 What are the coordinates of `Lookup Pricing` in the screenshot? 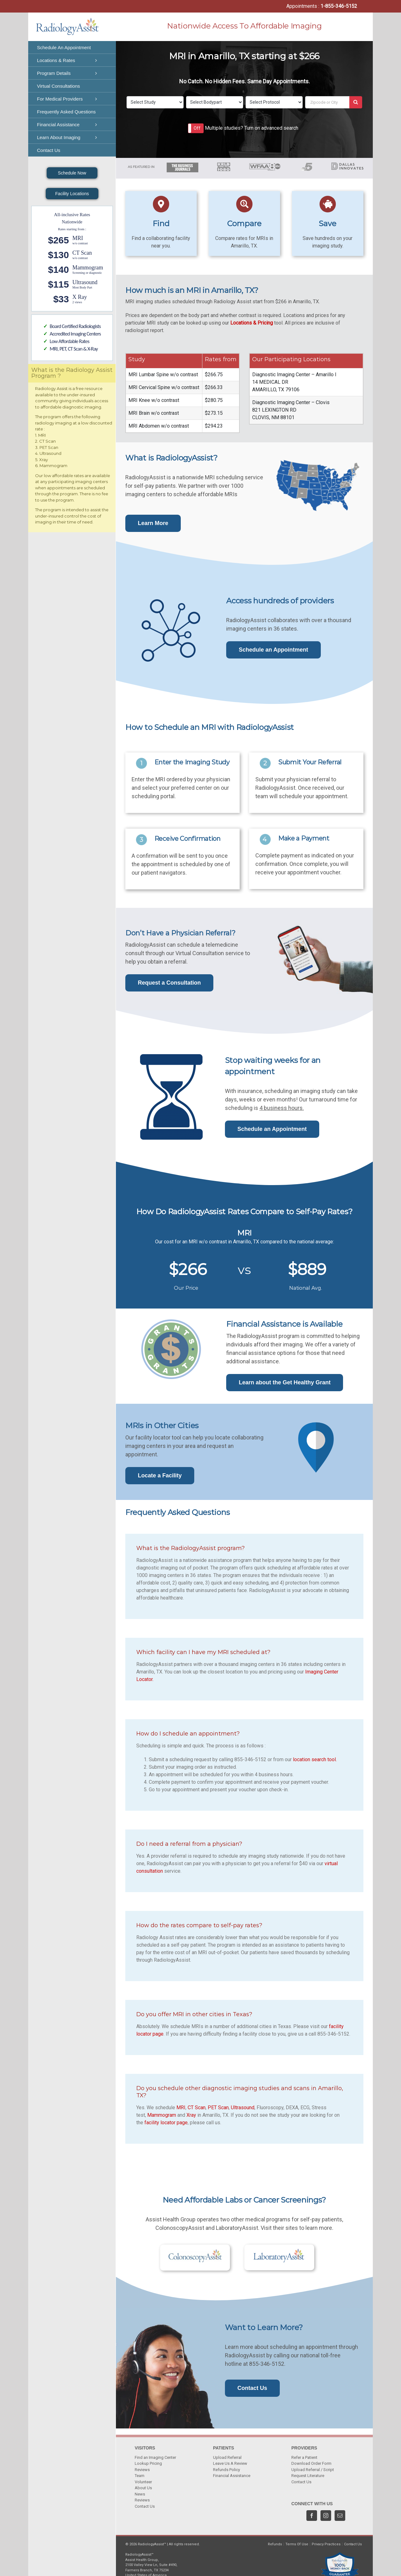 It's located at (148, 2463).